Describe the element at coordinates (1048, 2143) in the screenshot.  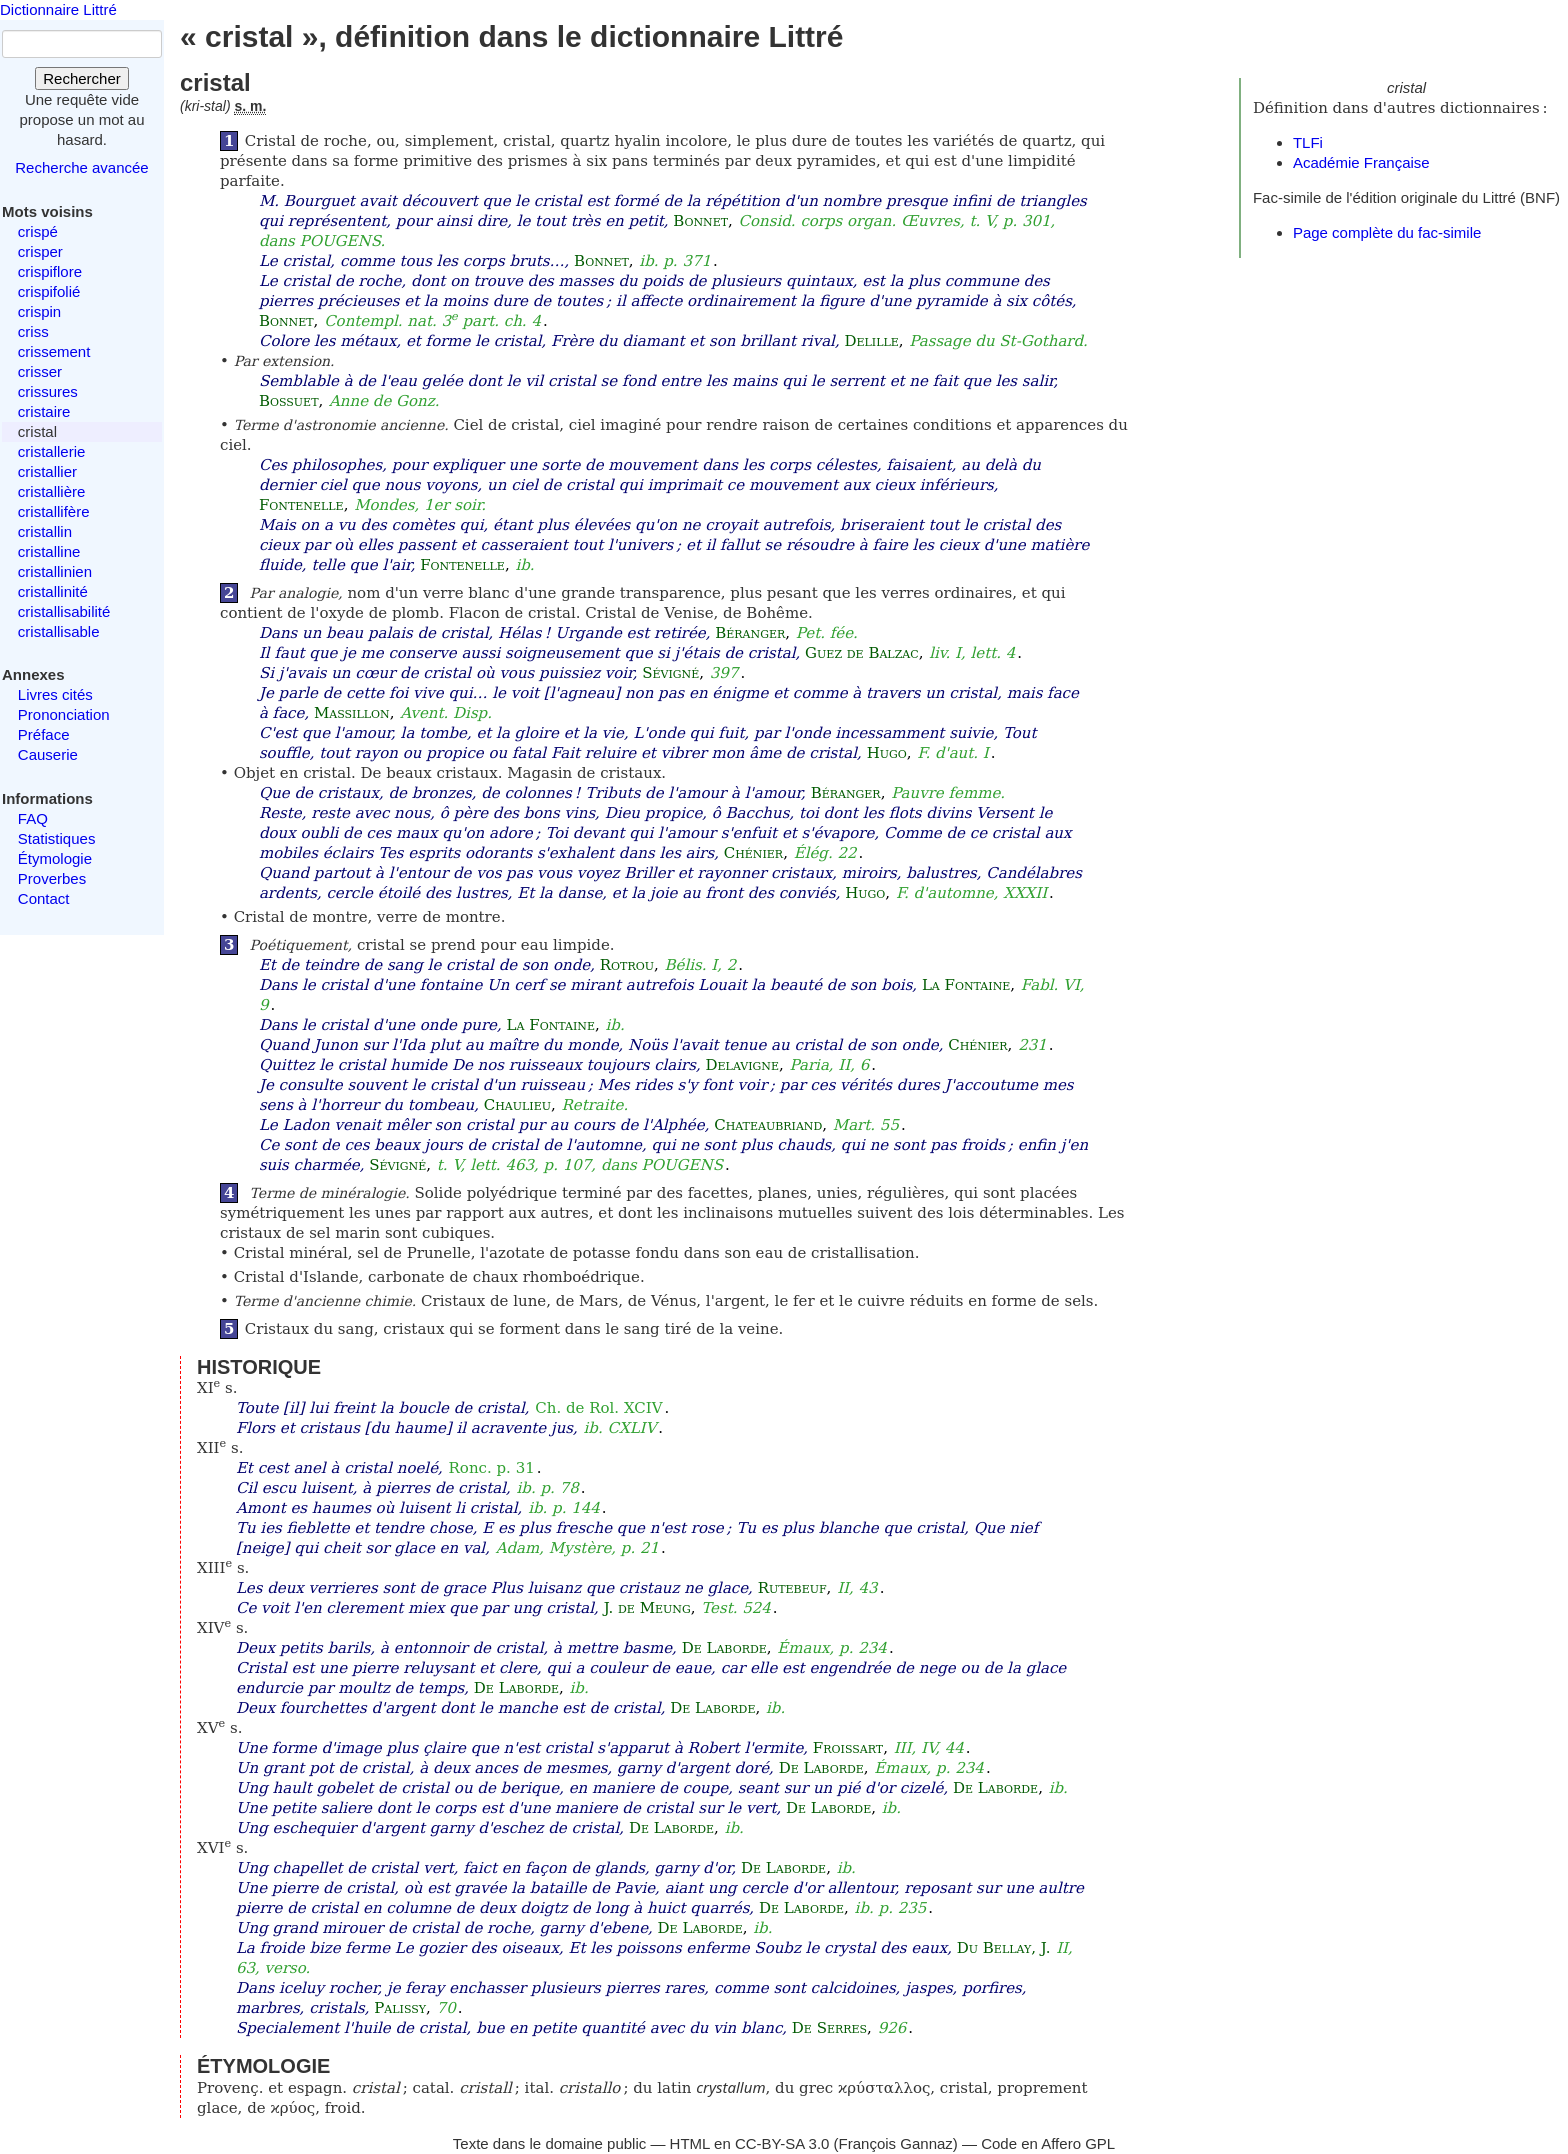
I see `Code en Affero GPL` at that location.